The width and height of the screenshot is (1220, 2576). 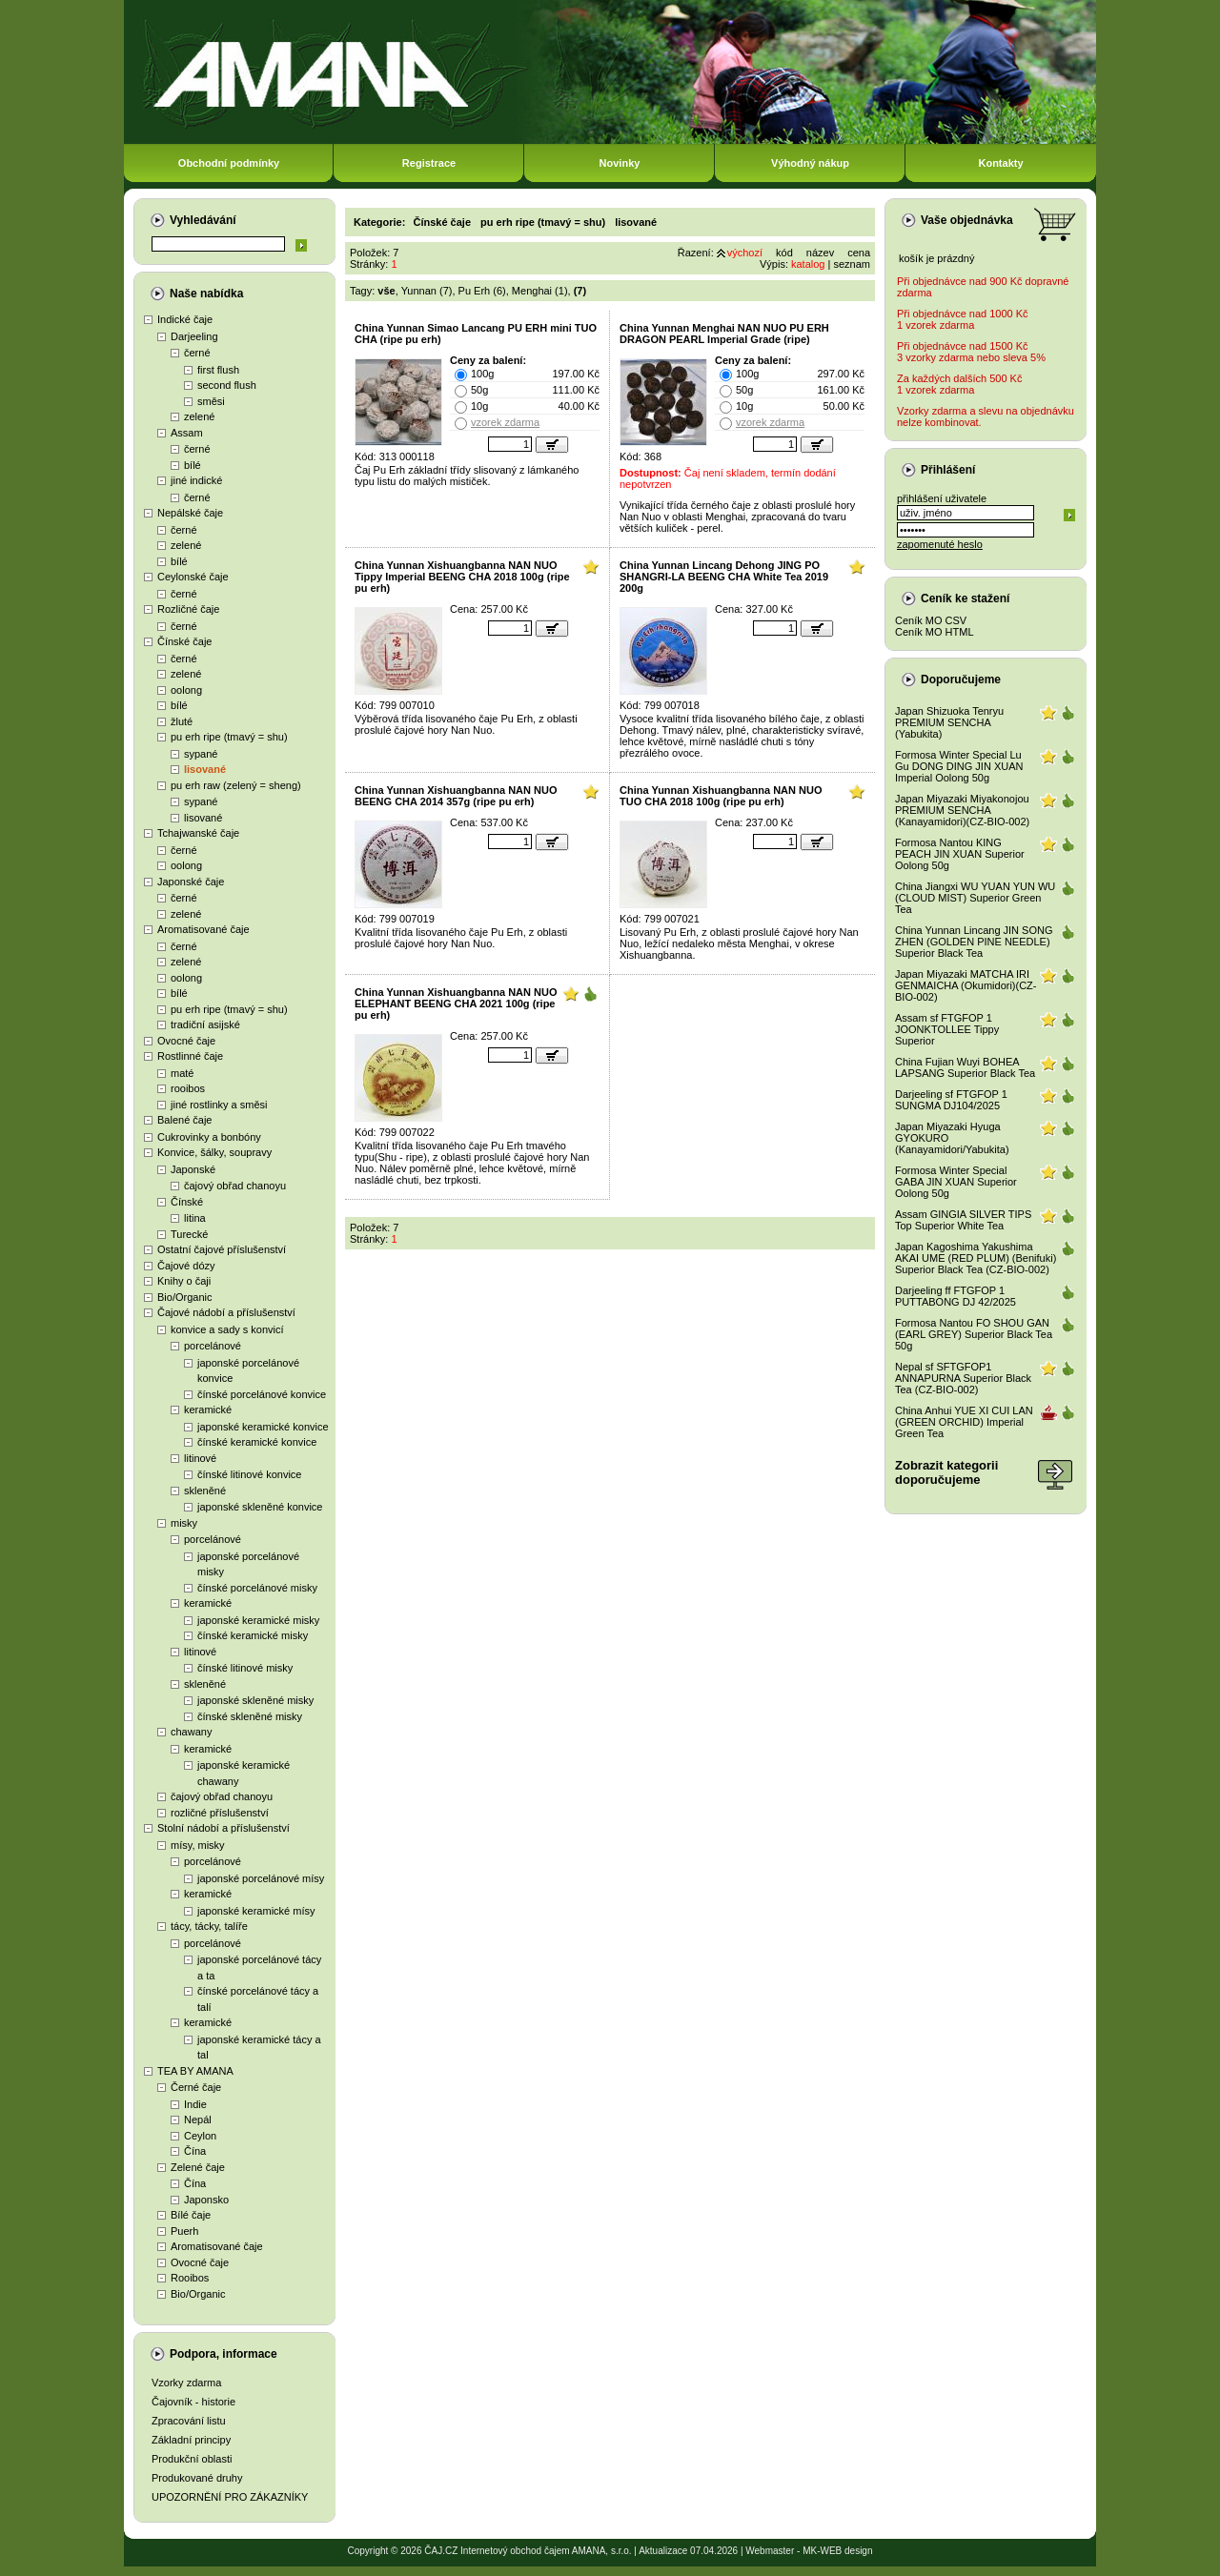 I want to click on cena, so click(x=858, y=252).